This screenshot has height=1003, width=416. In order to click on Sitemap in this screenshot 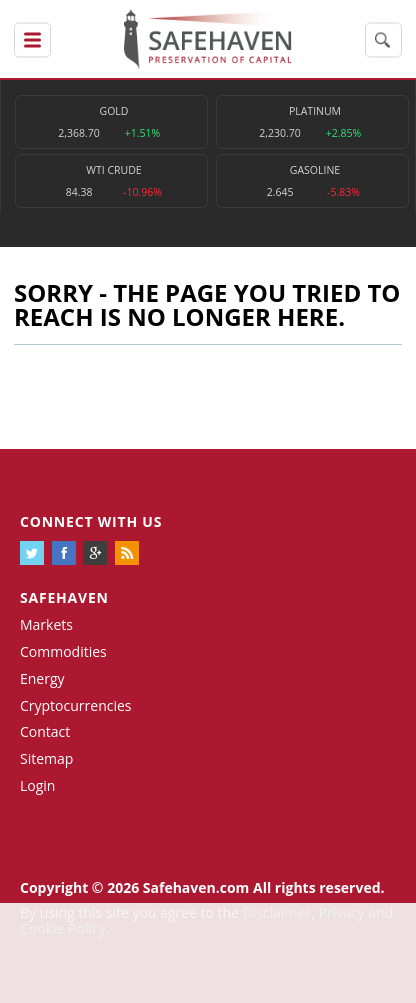, I will do `click(46, 758)`.